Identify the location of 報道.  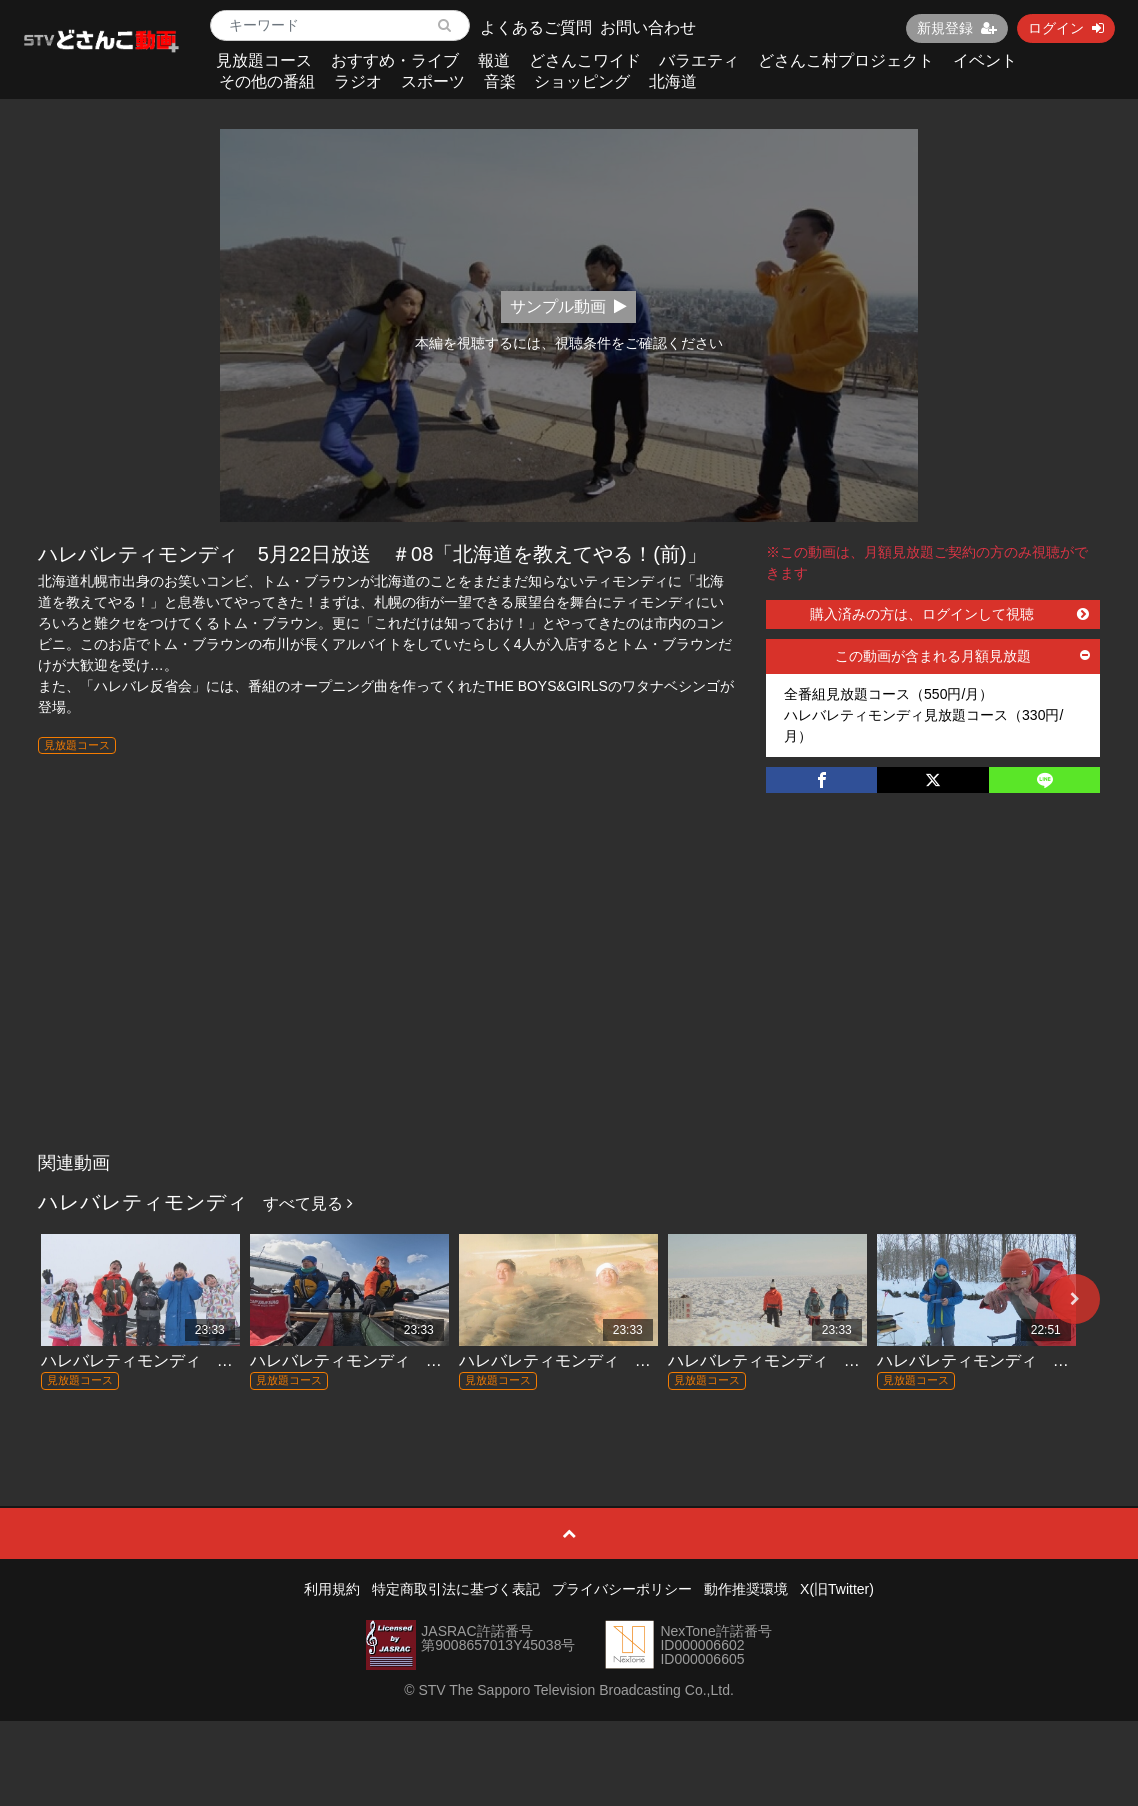
(494, 60).